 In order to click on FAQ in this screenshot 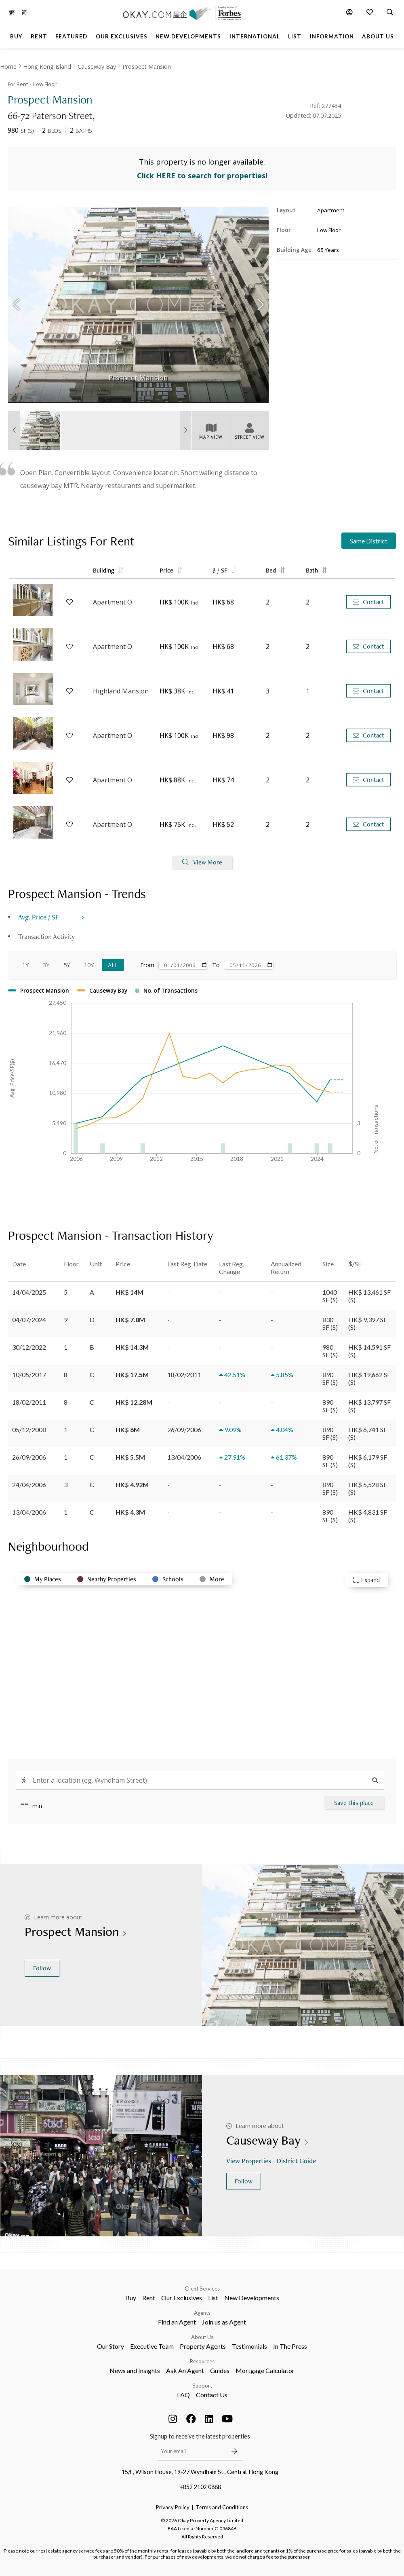, I will do `click(183, 2394)`.